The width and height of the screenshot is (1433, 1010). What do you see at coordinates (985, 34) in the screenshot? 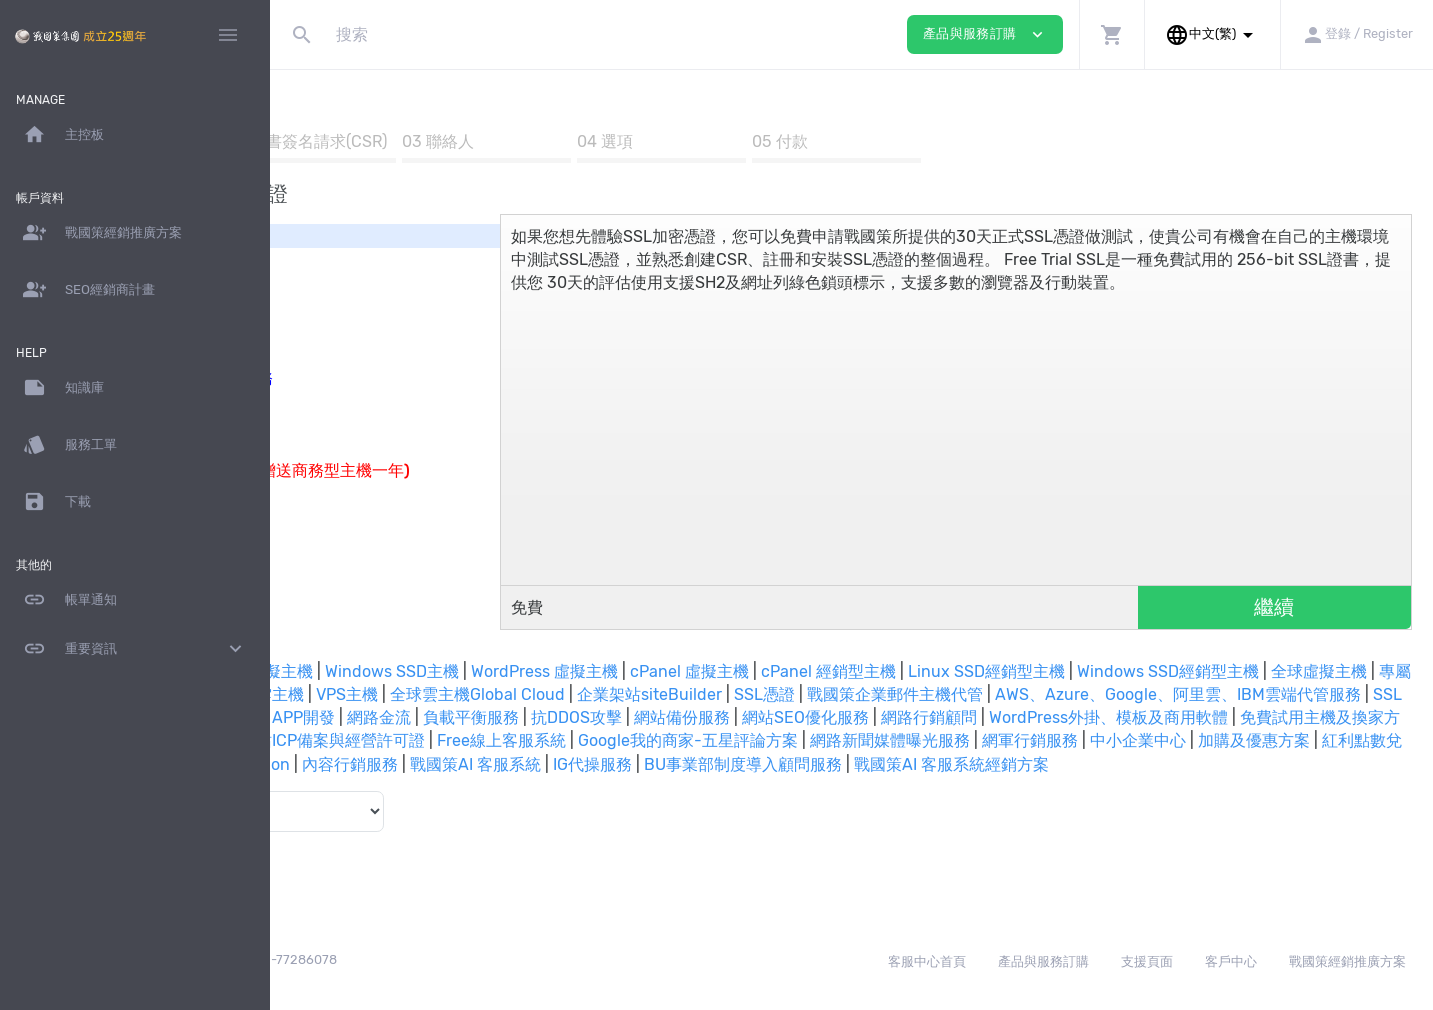
I see `產品與服務訂購 [button]` at bounding box center [985, 34].